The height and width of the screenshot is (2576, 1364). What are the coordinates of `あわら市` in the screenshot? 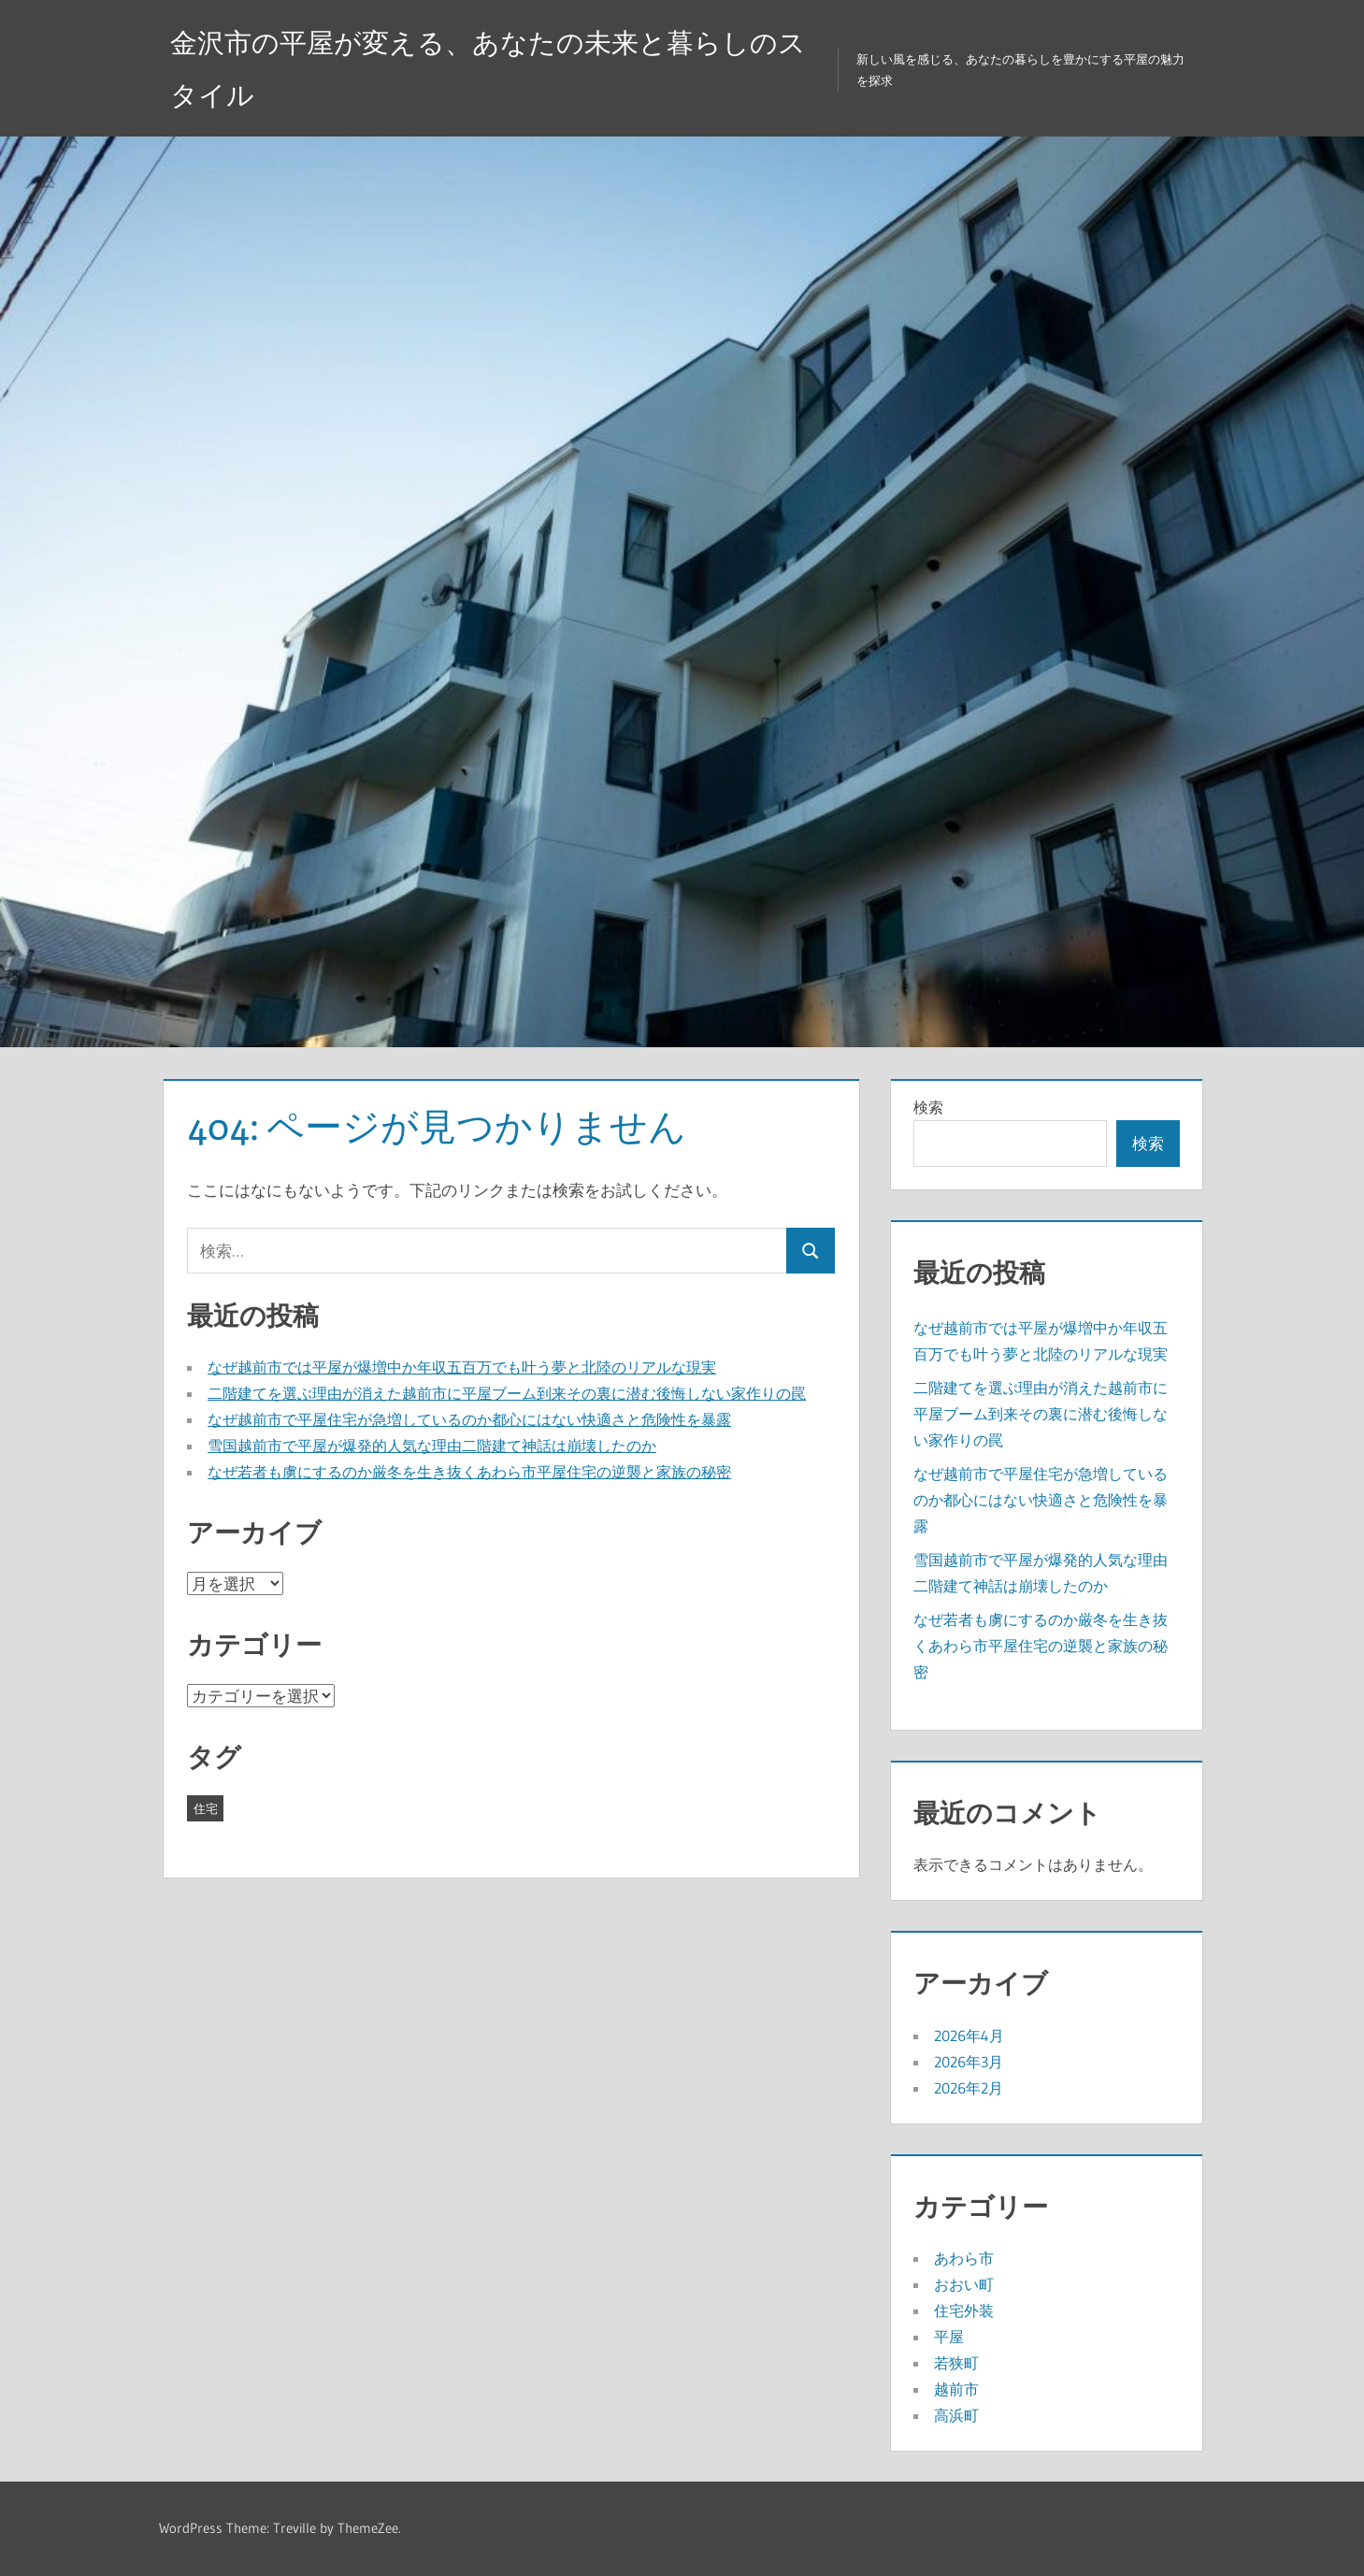 It's located at (964, 2258).